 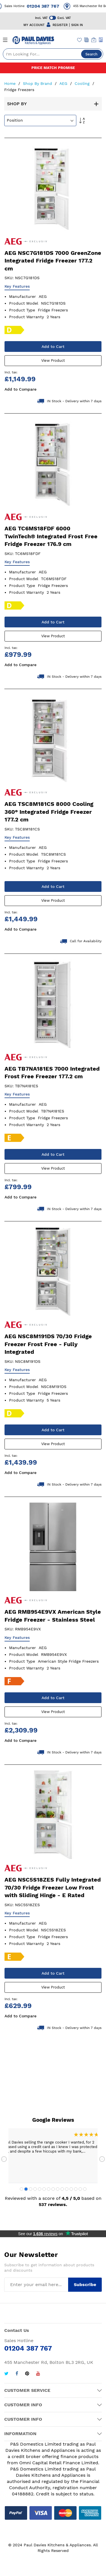 What do you see at coordinates (66, 2189) in the screenshot?
I see `11 [tab]` at bounding box center [66, 2189].